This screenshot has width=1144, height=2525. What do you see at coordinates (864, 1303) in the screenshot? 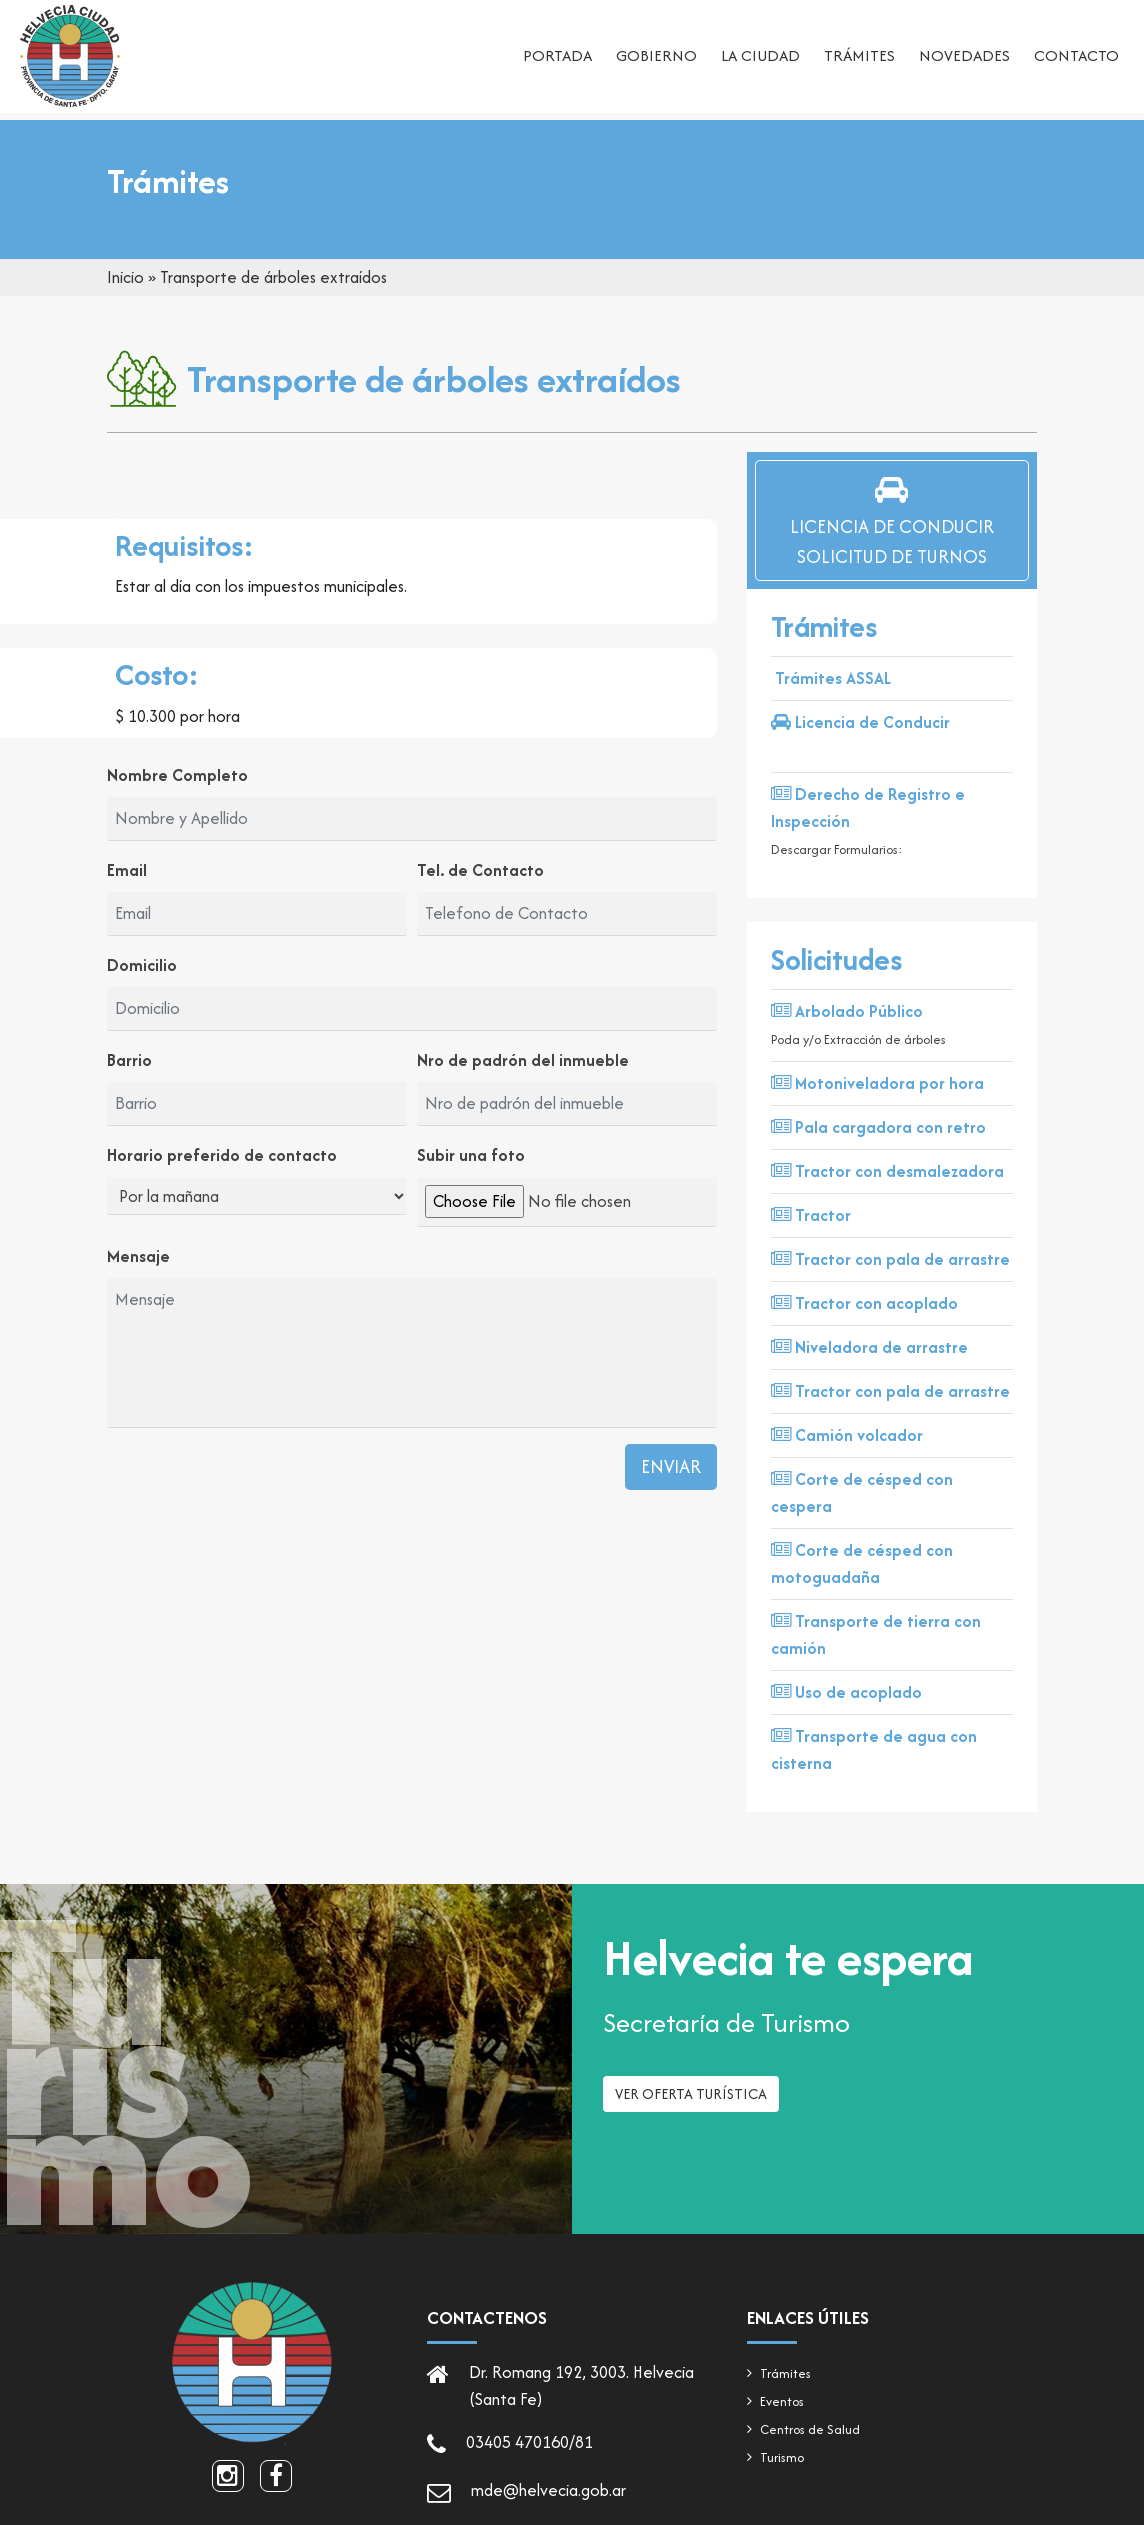
I see `Tractor con acoplado` at bounding box center [864, 1303].